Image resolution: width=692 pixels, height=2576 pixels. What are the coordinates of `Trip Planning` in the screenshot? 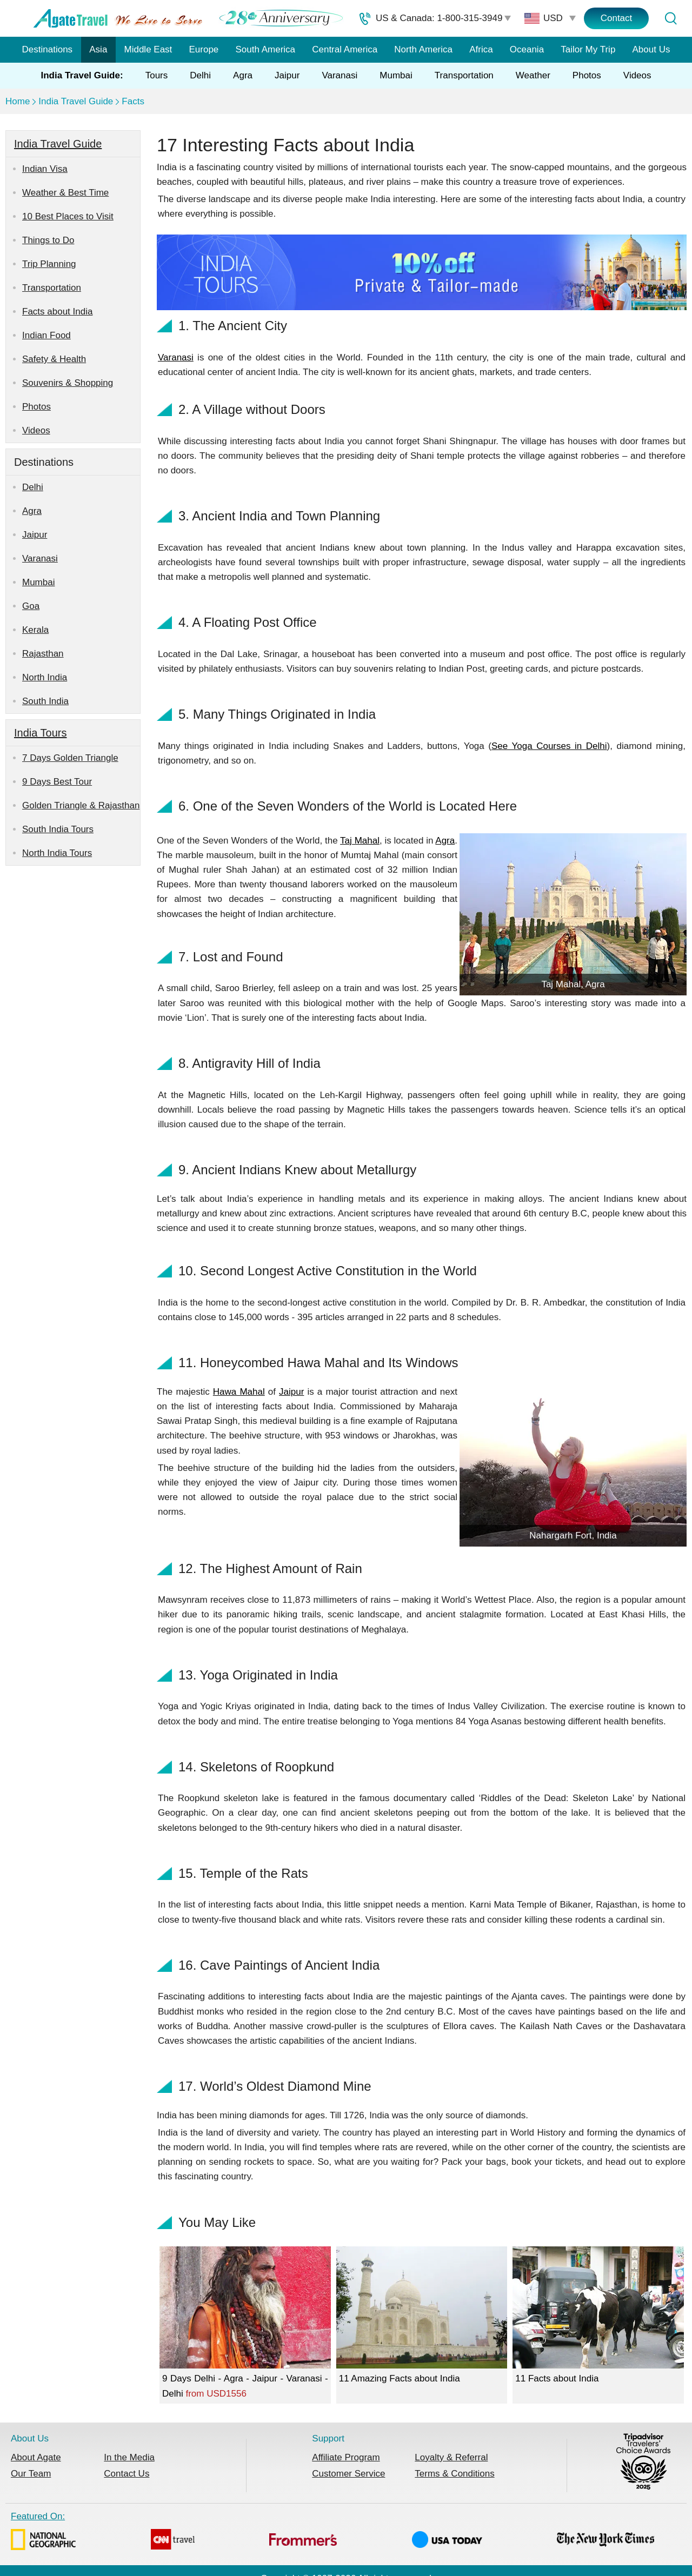 It's located at (49, 264).